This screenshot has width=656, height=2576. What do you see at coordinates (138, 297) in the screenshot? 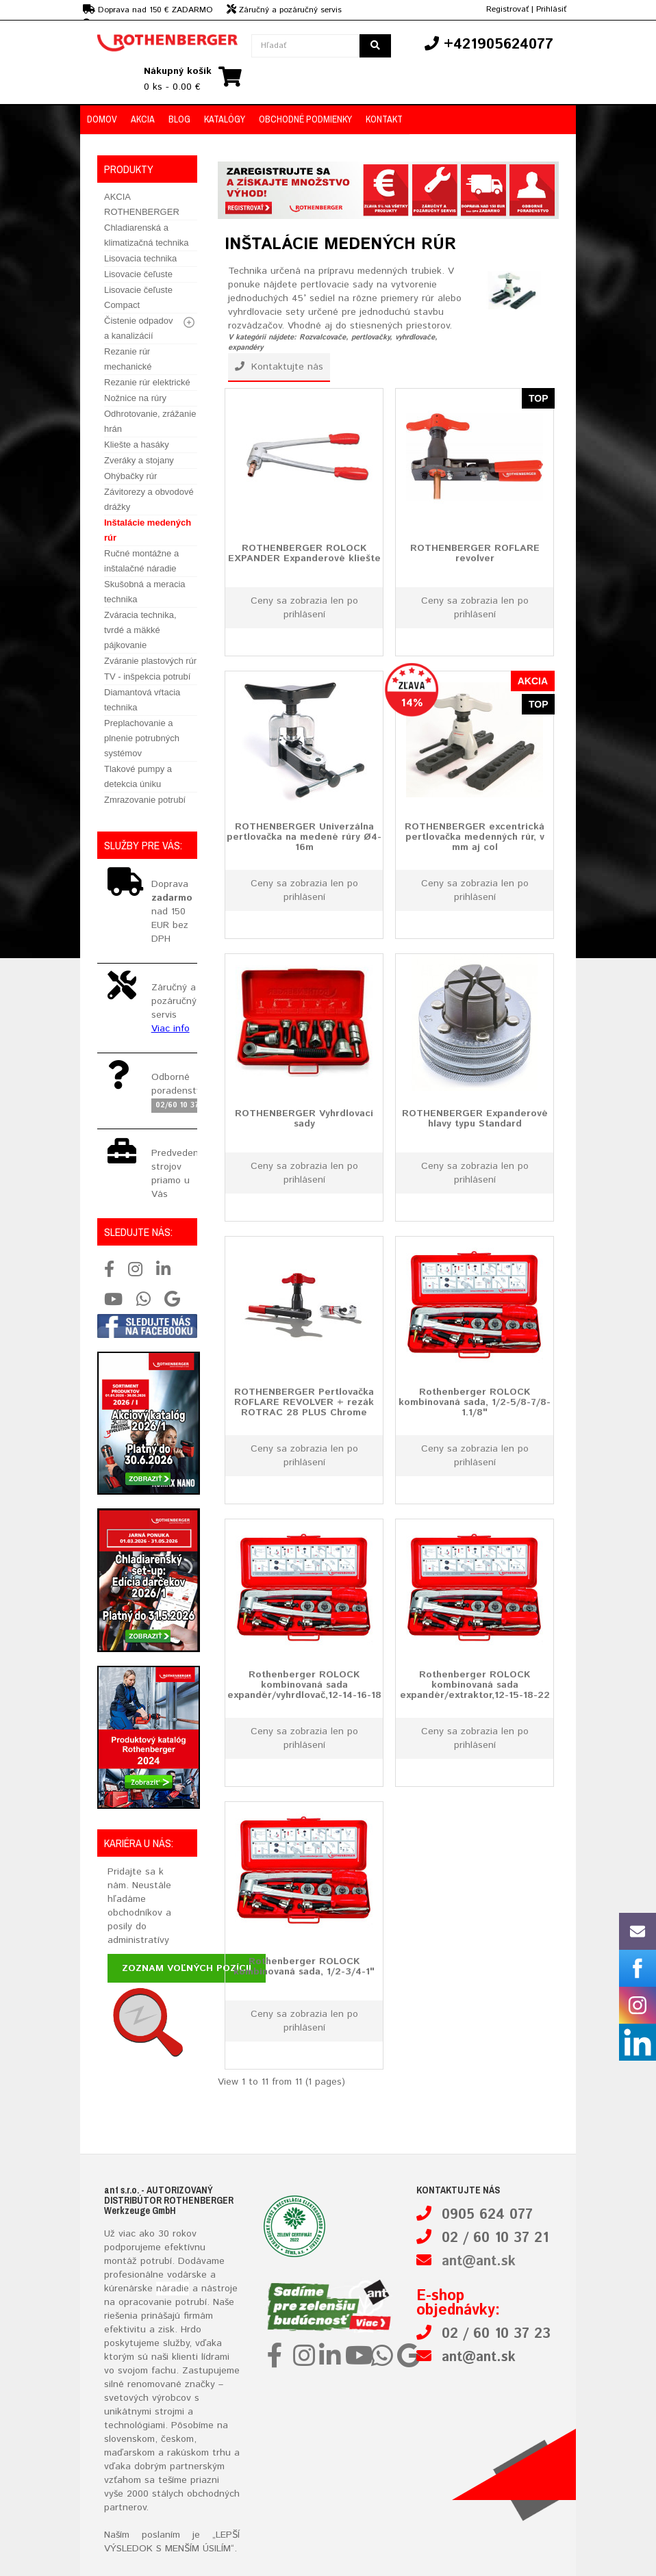
I see `Lisovacie čeľuste Compact` at bounding box center [138, 297].